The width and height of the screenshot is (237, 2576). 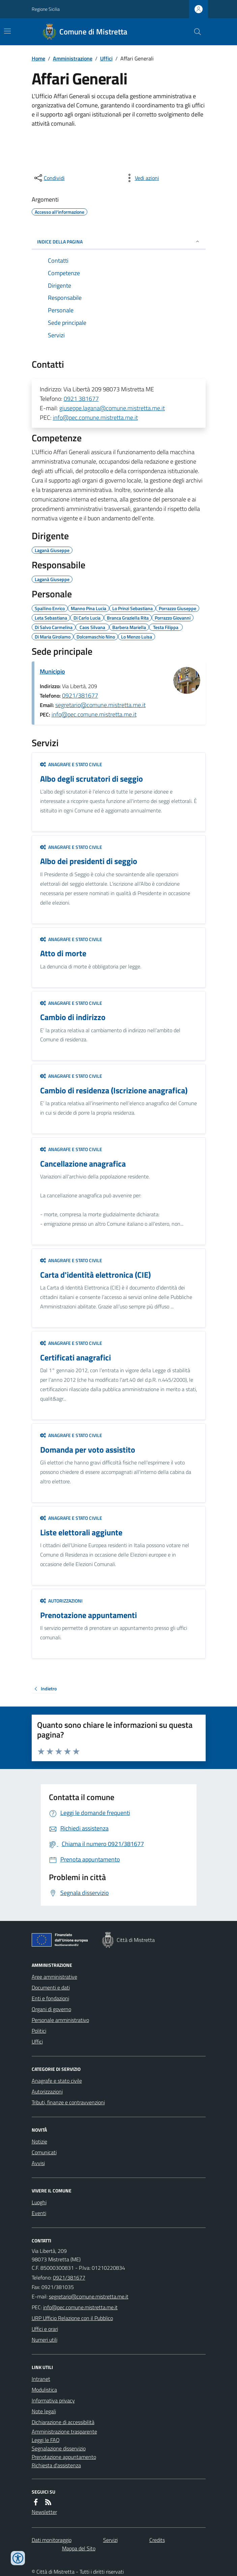 What do you see at coordinates (38, 58) in the screenshot?
I see `Home` at bounding box center [38, 58].